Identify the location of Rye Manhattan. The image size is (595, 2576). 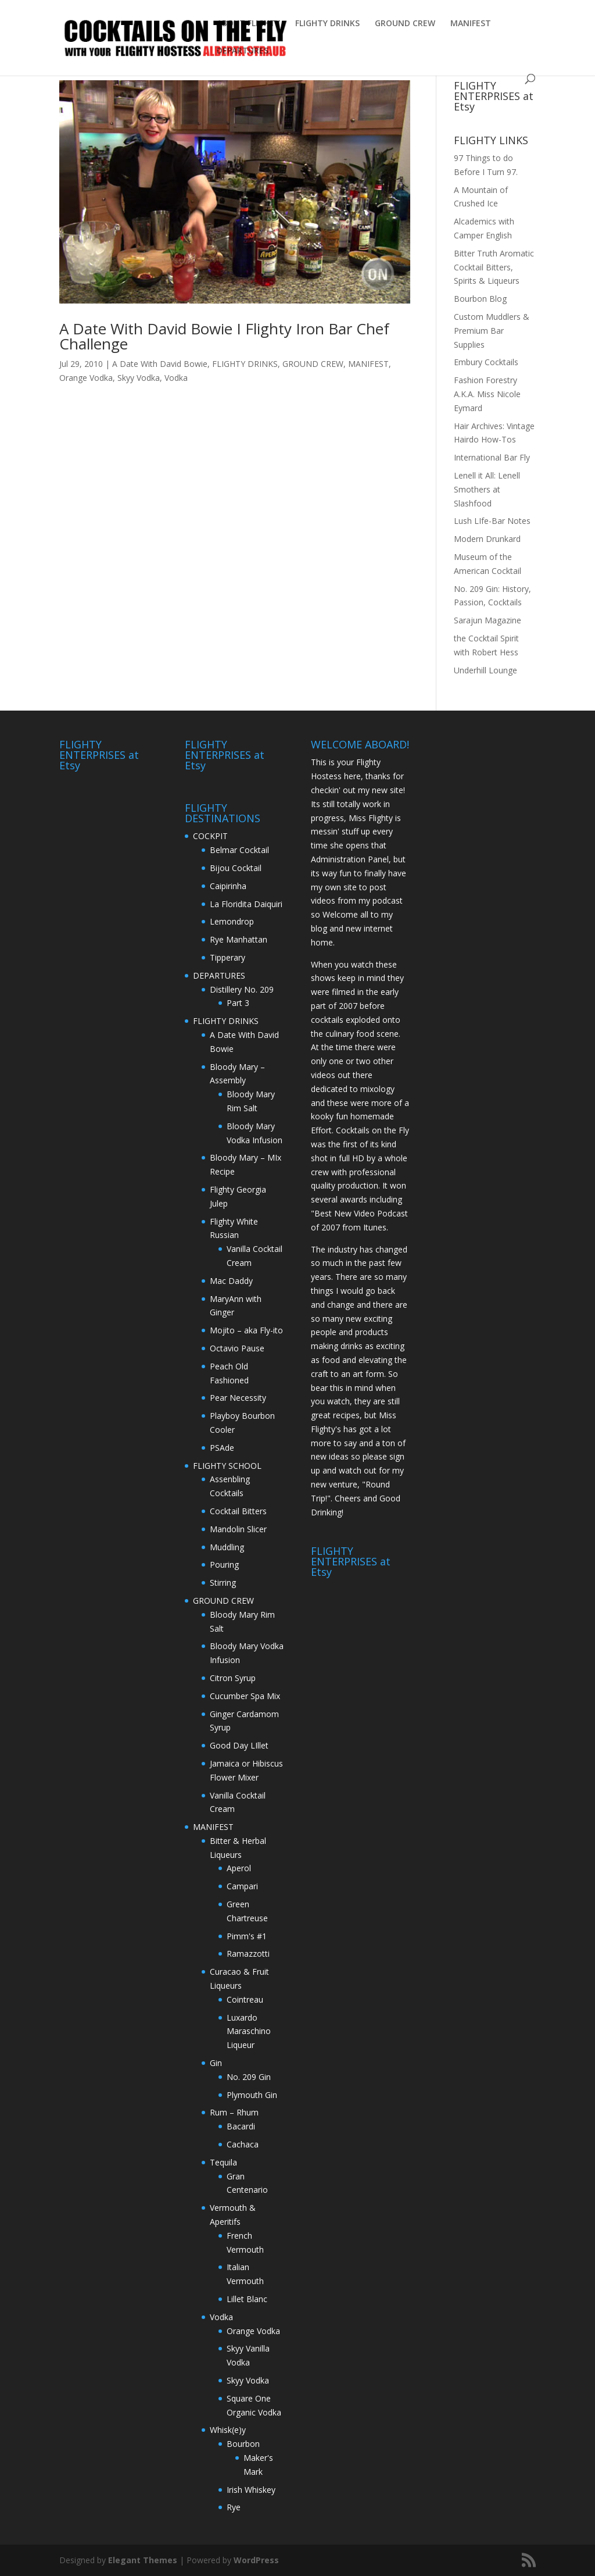
(238, 939).